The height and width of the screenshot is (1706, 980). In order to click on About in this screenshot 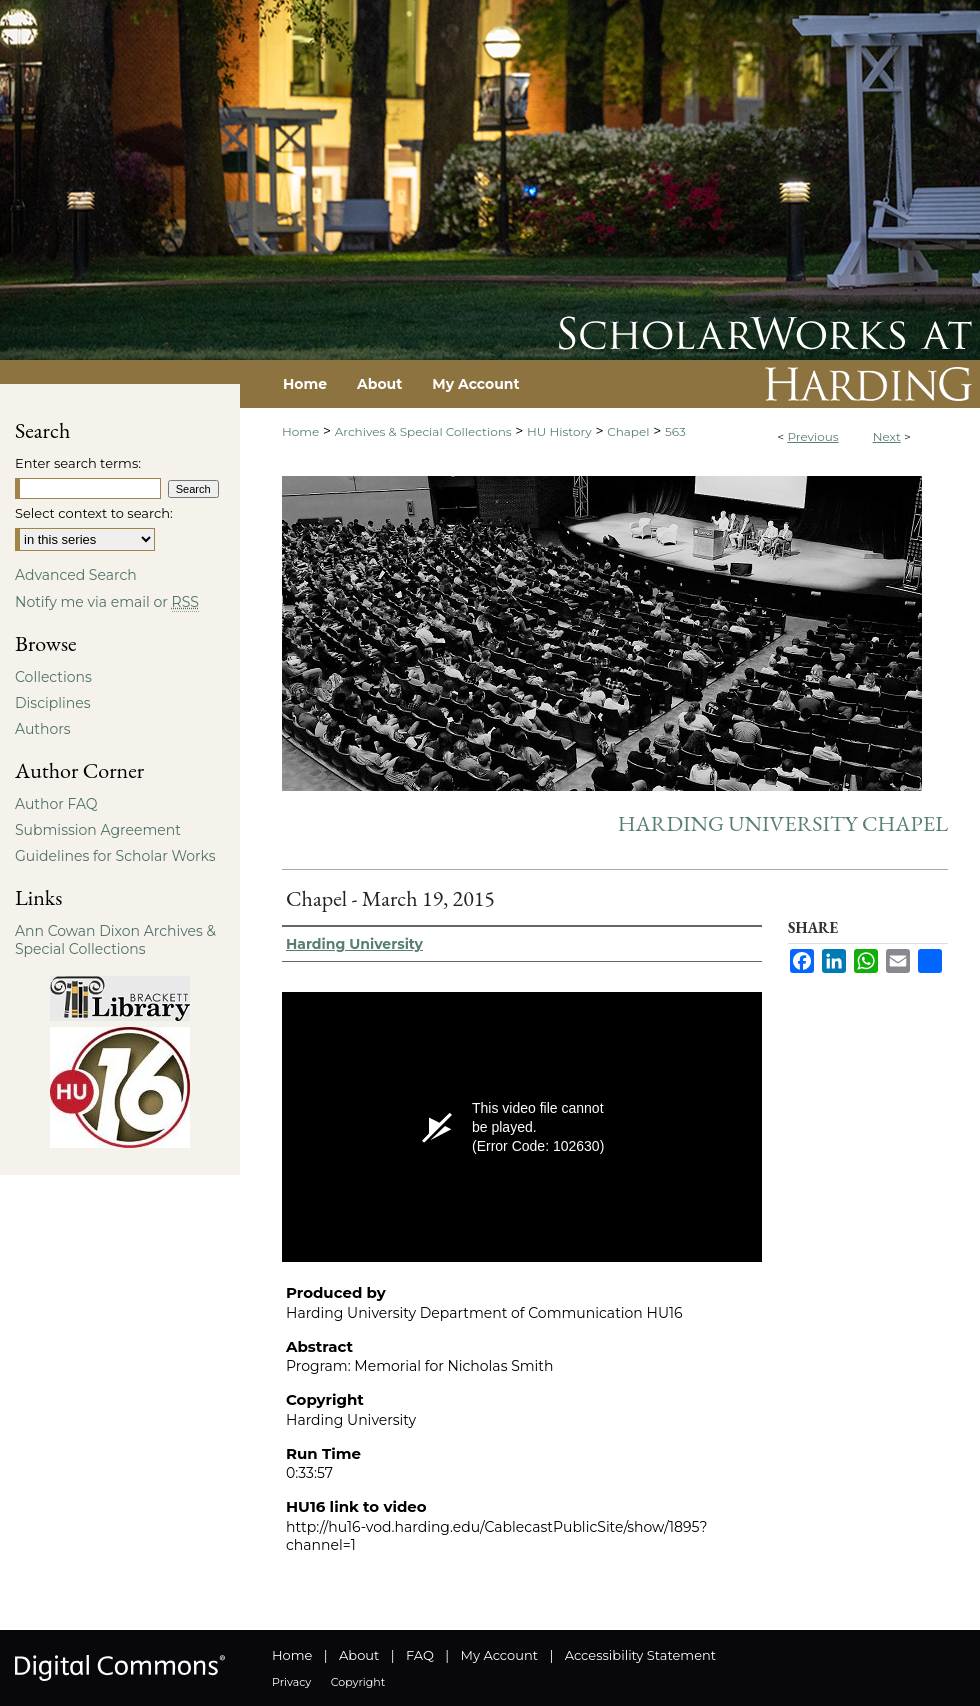, I will do `click(359, 1655)`.